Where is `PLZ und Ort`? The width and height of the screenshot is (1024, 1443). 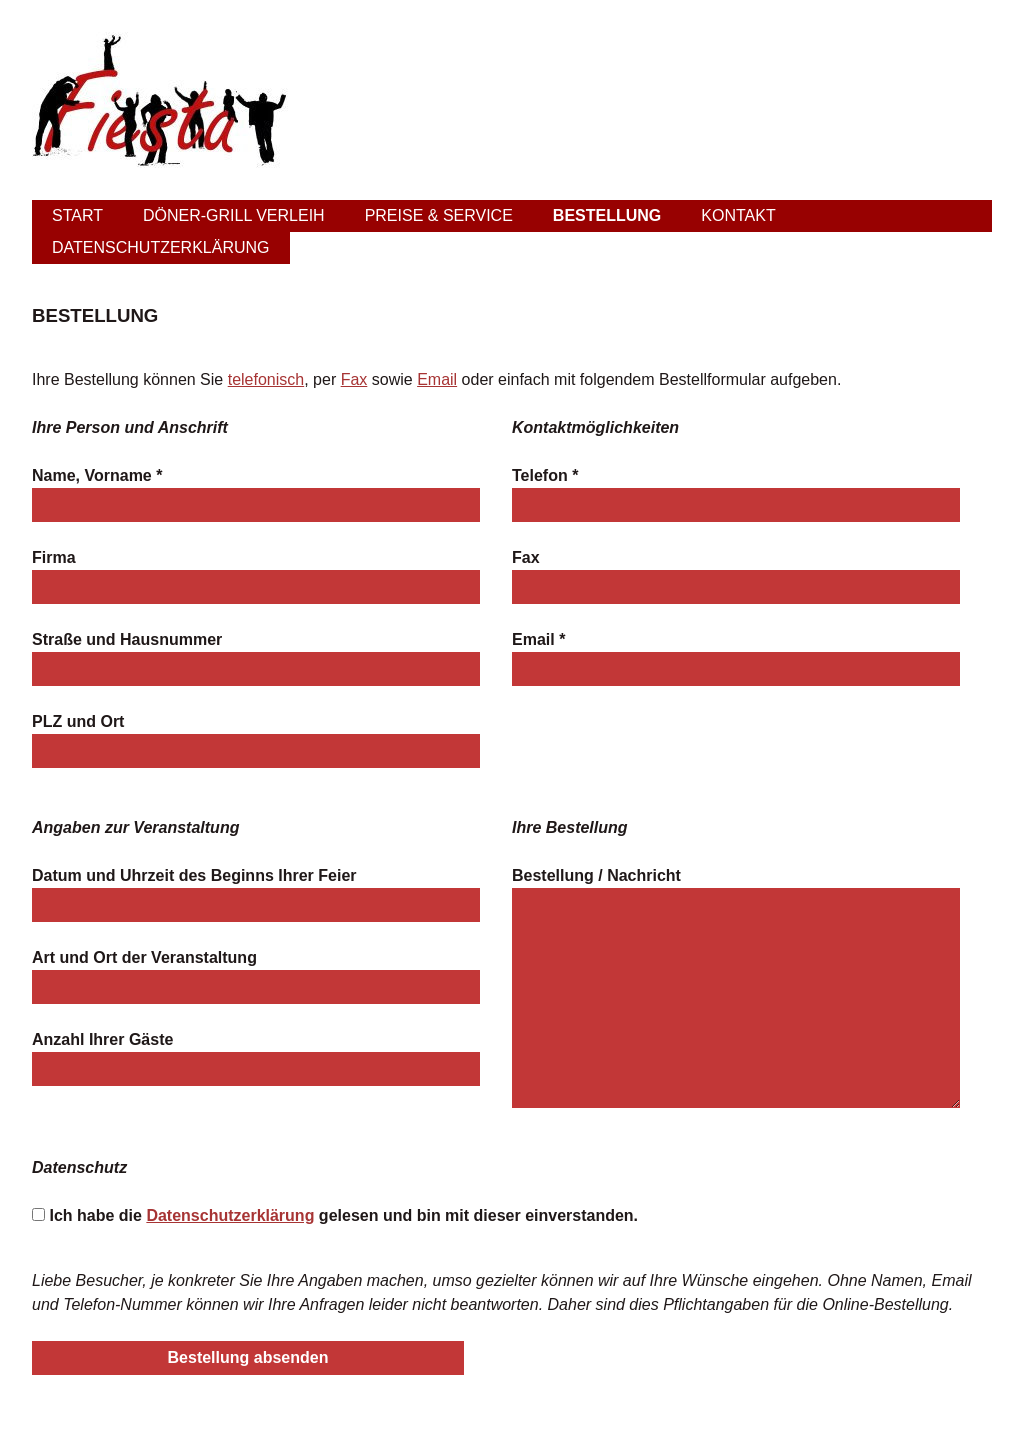 PLZ und Ort is located at coordinates (78, 721).